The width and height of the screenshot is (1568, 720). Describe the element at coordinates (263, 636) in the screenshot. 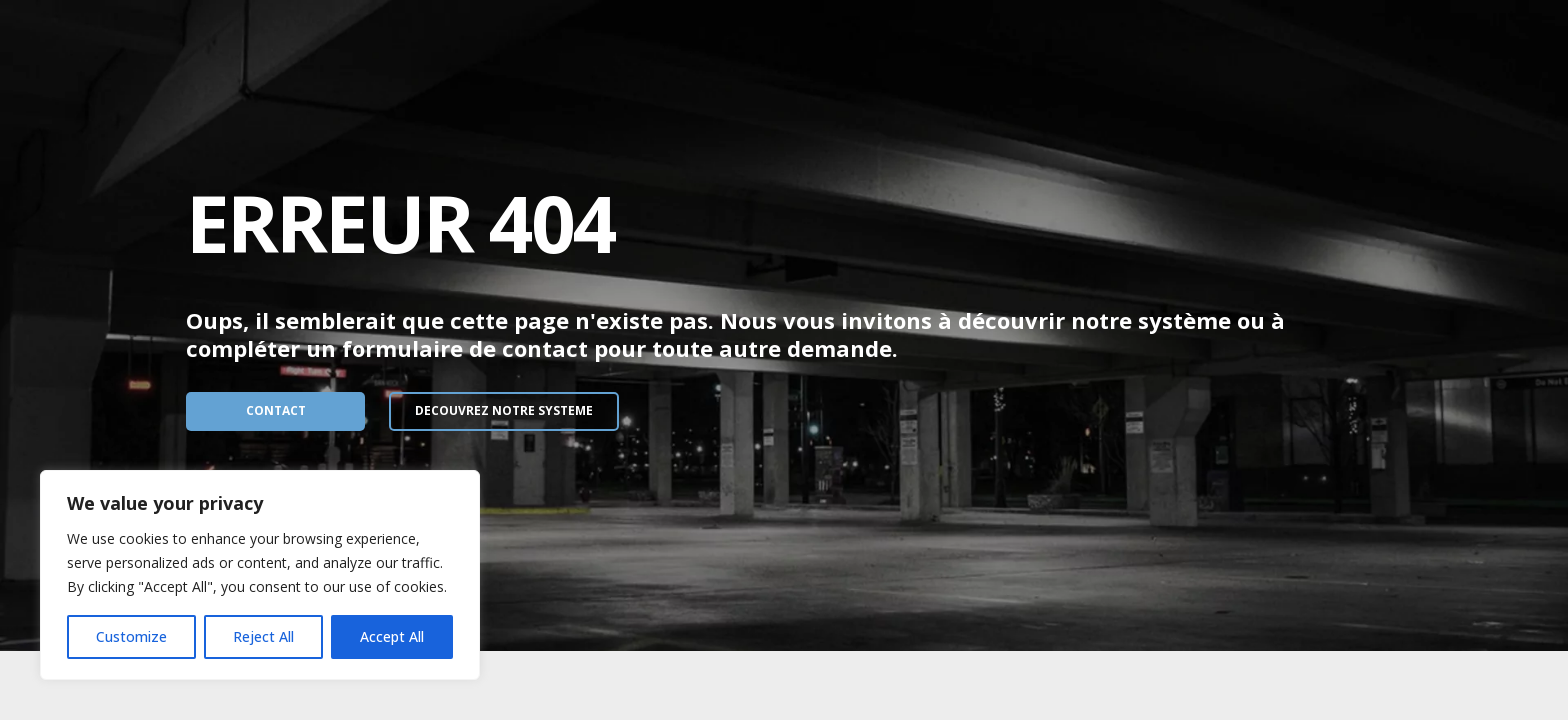

I see `Reject All` at that location.